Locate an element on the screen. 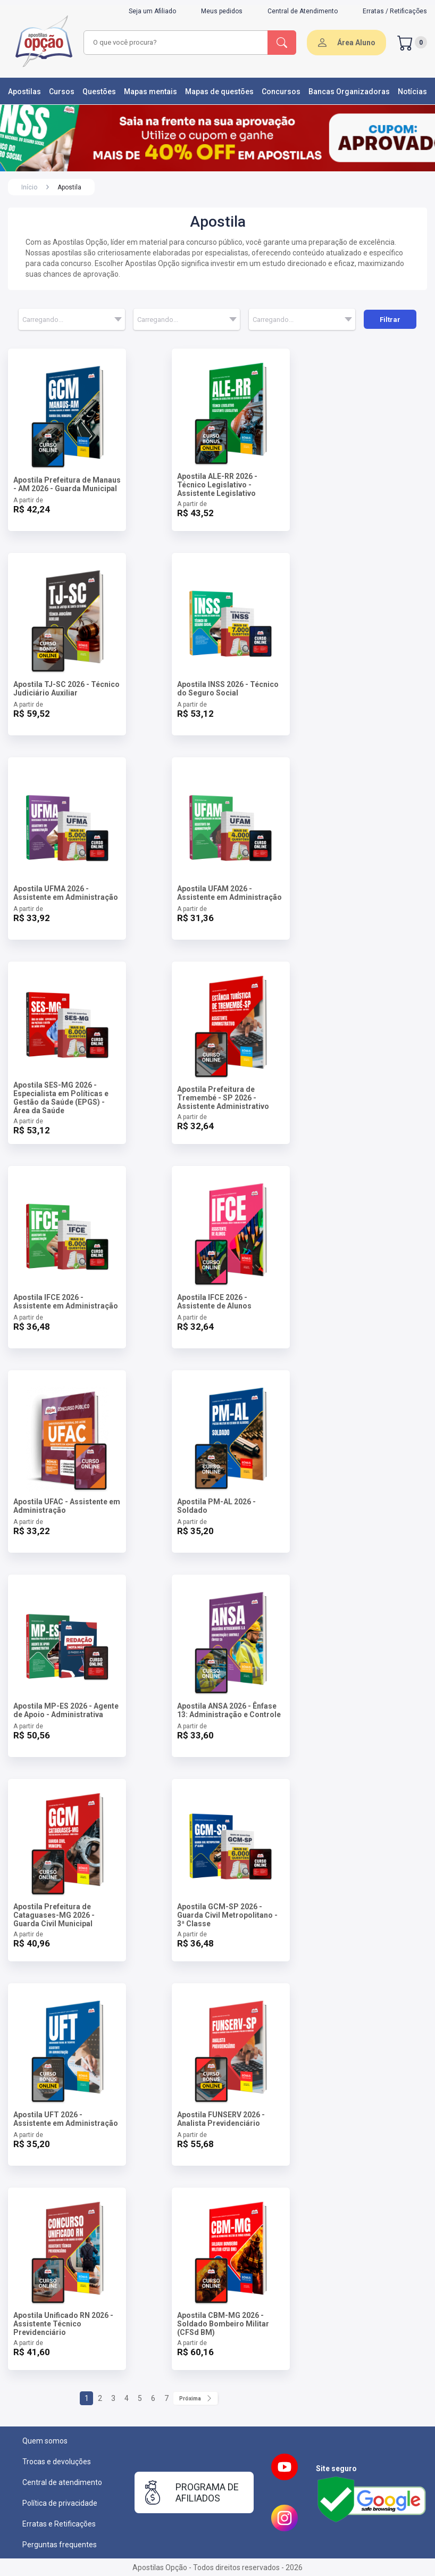 Image resolution: width=435 pixels, height=2576 pixels. [combobox] is located at coordinates (176, 42).